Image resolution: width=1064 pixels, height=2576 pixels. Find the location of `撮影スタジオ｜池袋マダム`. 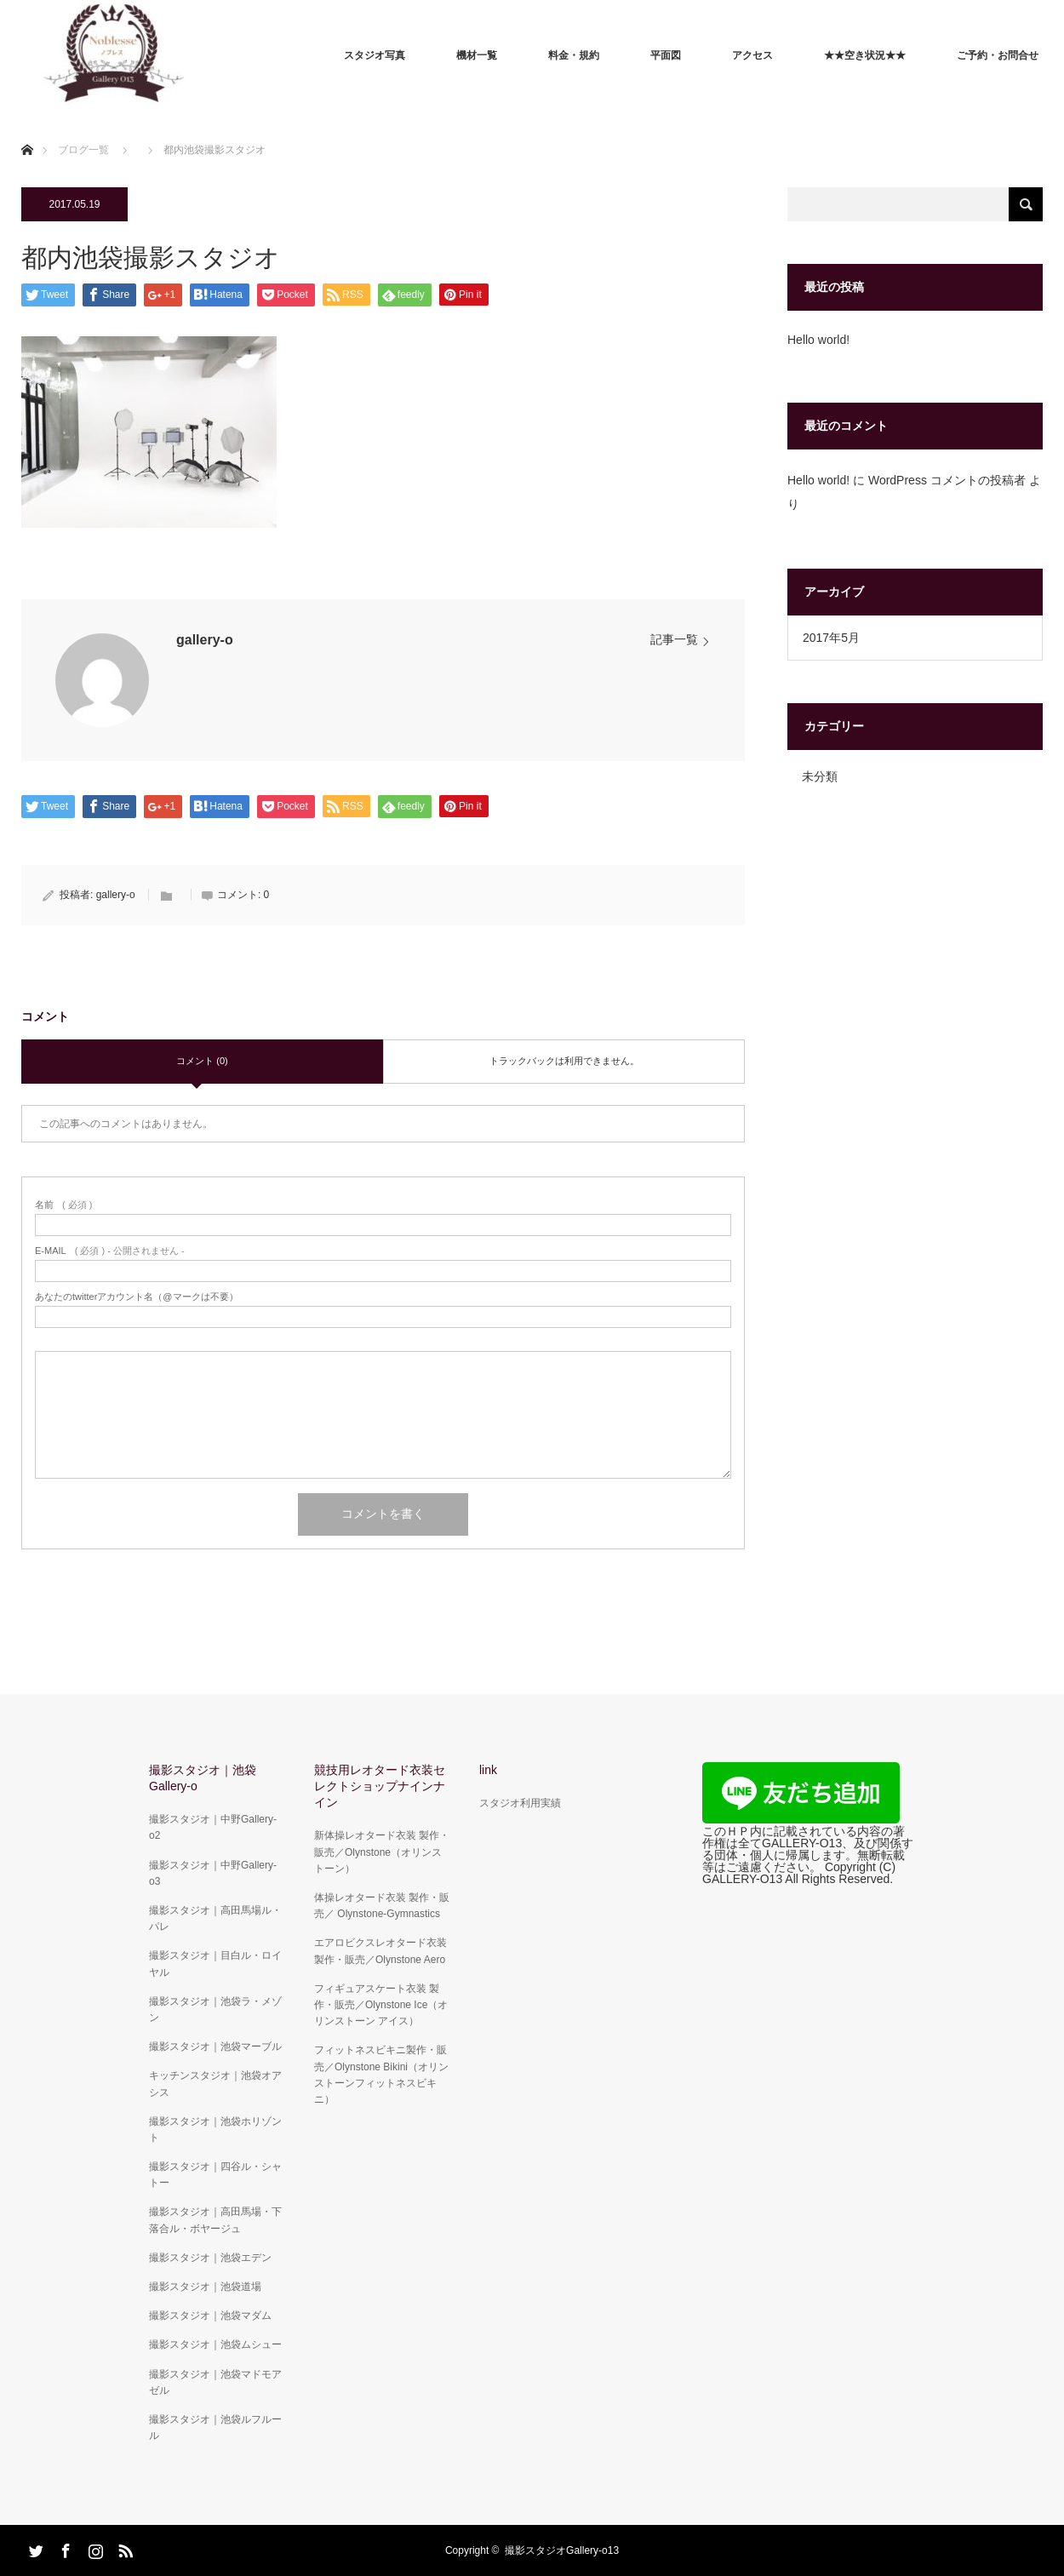

撮影スタジオ｜池袋マダム is located at coordinates (210, 2315).